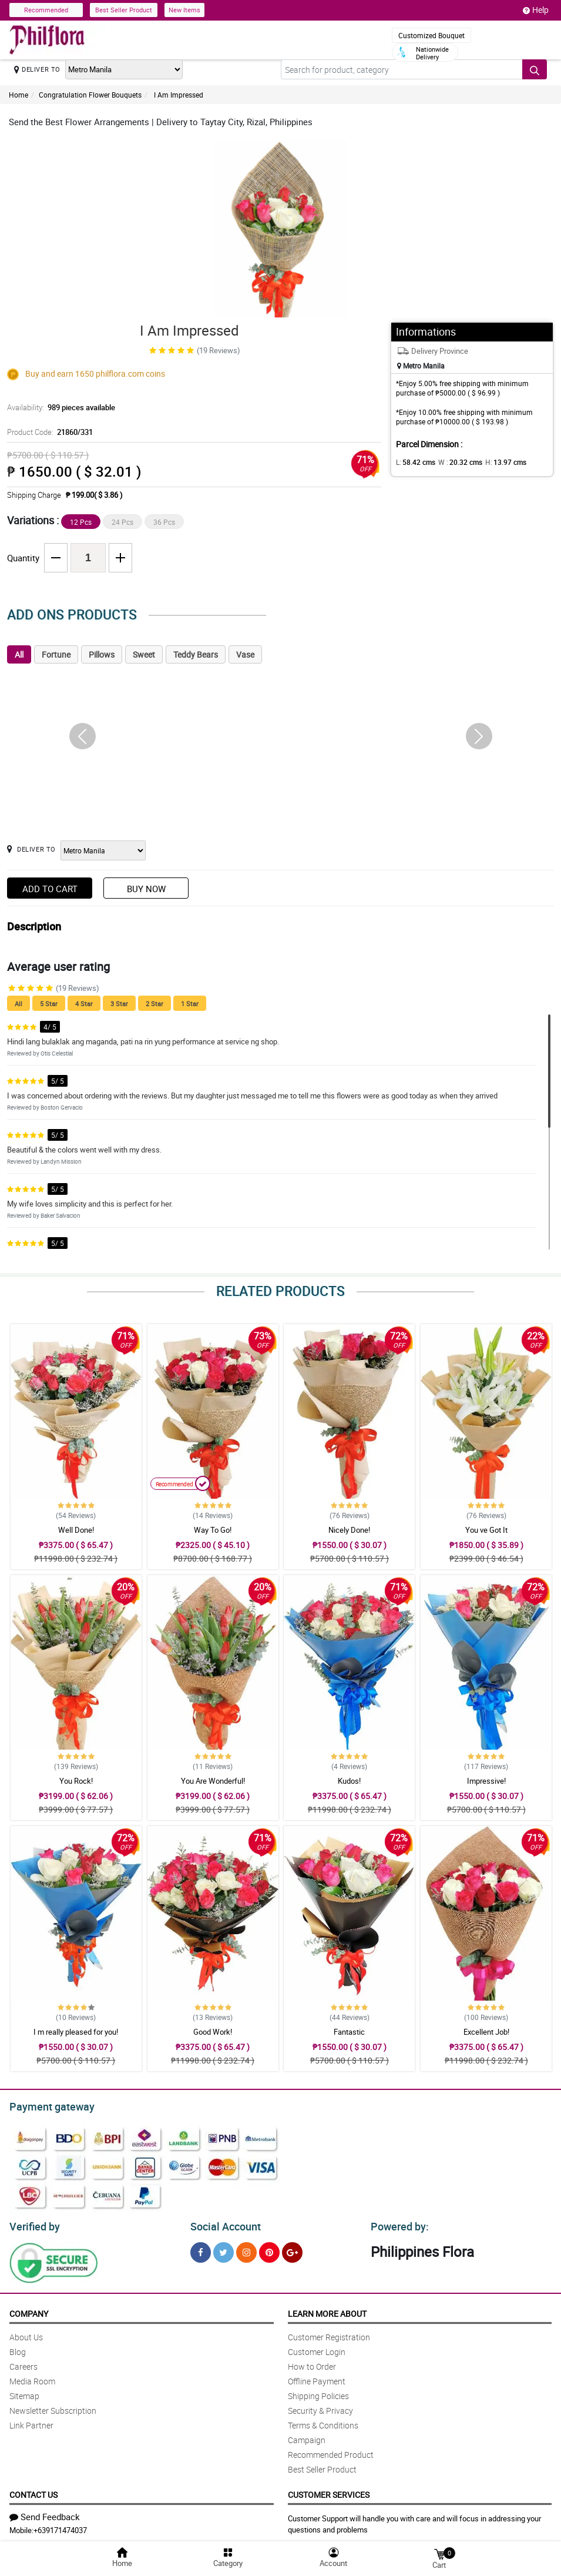 The width and height of the screenshot is (561, 2576). Describe the element at coordinates (56, 654) in the screenshot. I see `Fortune [tab]` at that location.